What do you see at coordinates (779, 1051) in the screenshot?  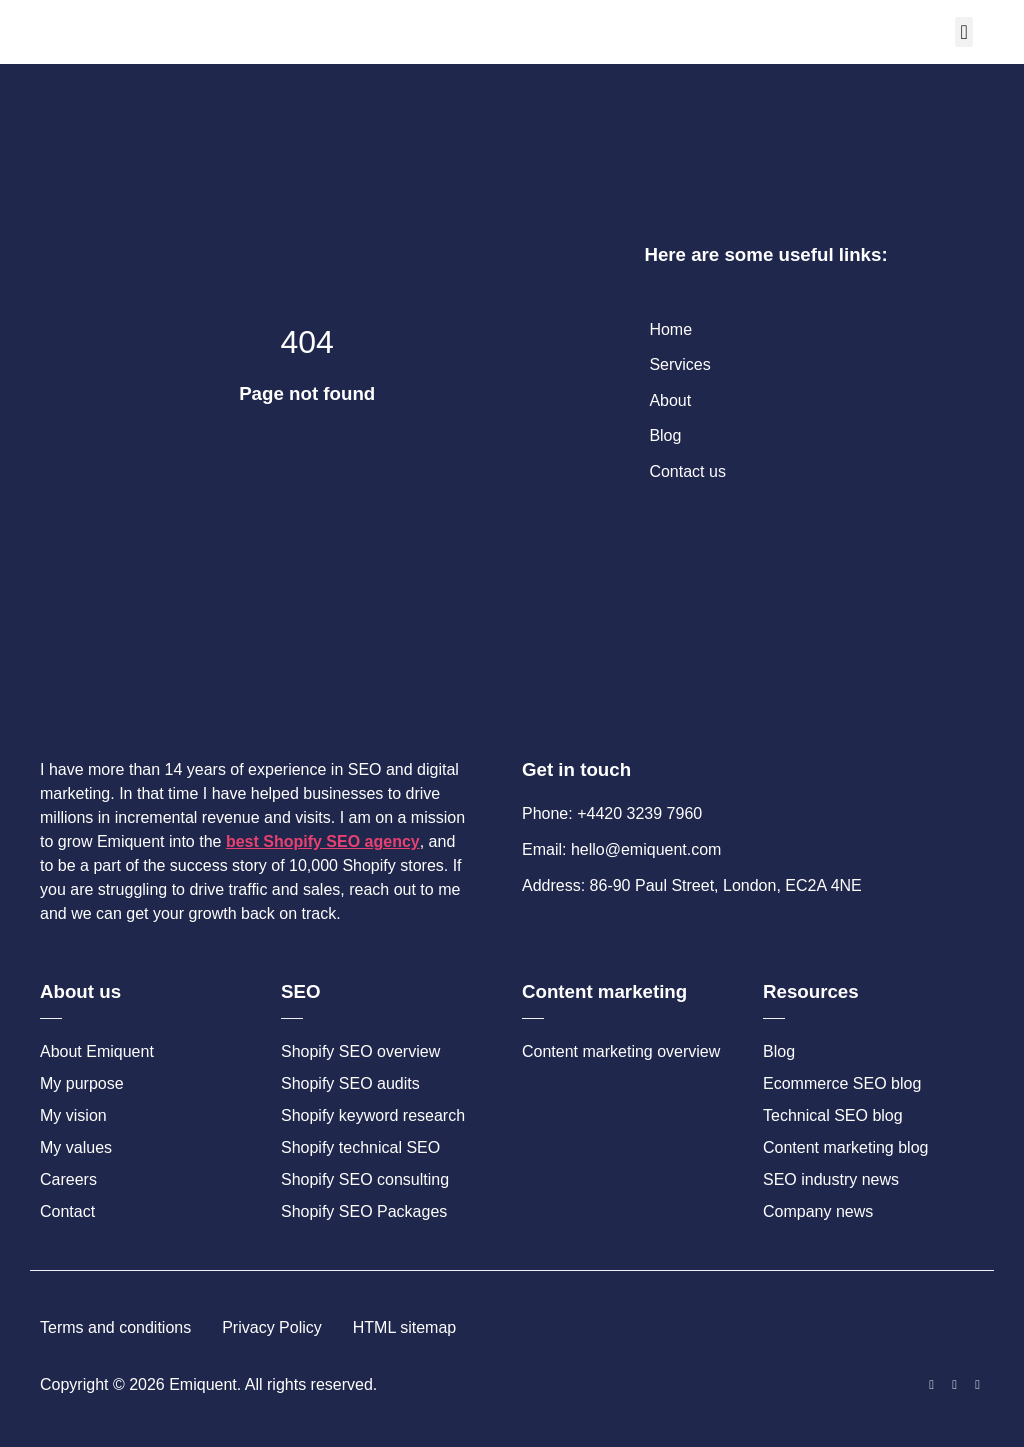 I see `Blog` at bounding box center [779, 1051].